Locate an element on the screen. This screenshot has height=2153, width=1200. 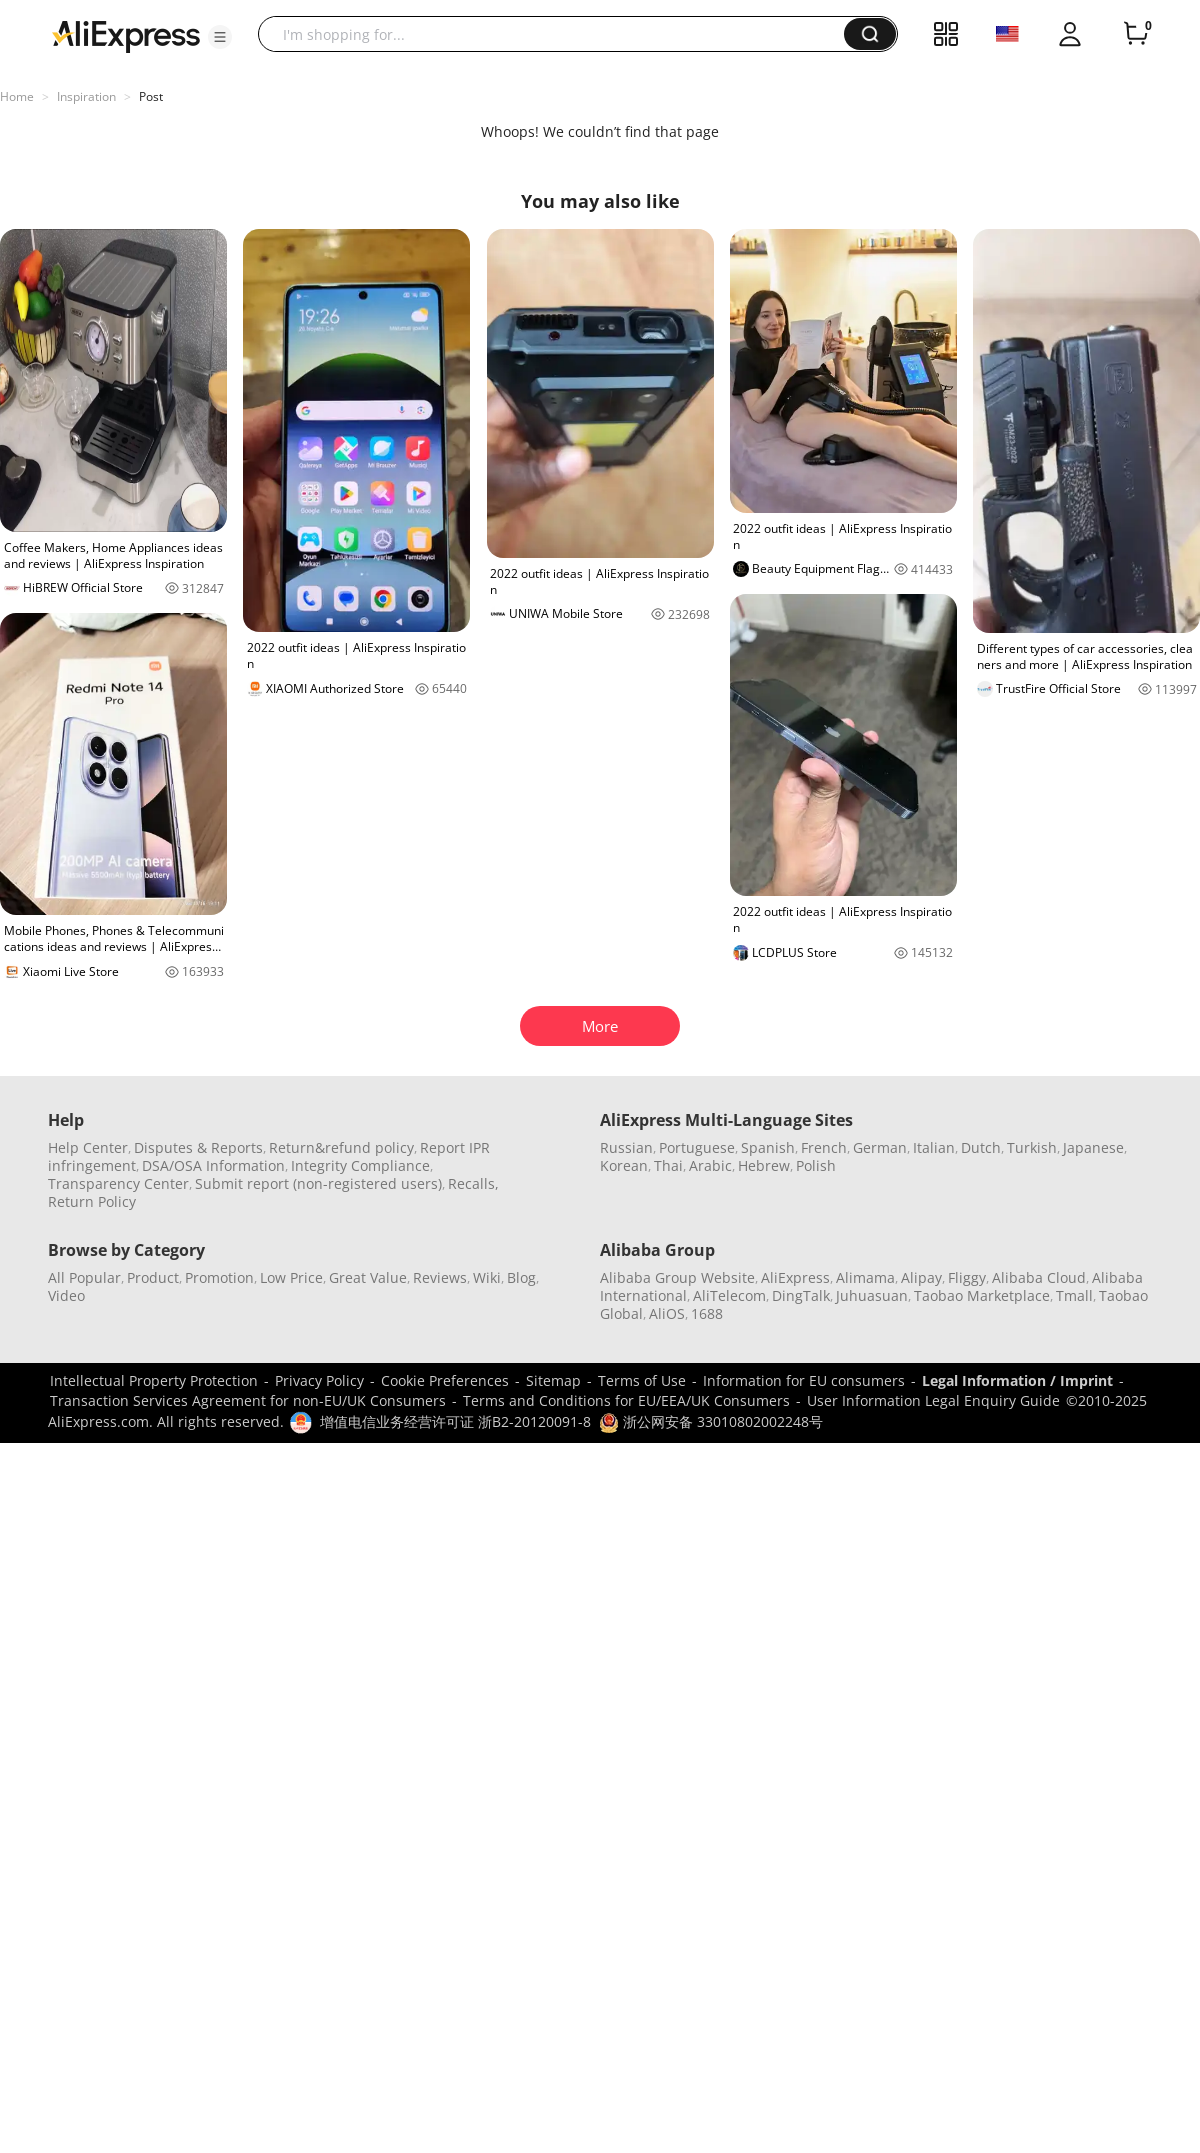
Privacy Policy is located at coordinates (319, 1380).